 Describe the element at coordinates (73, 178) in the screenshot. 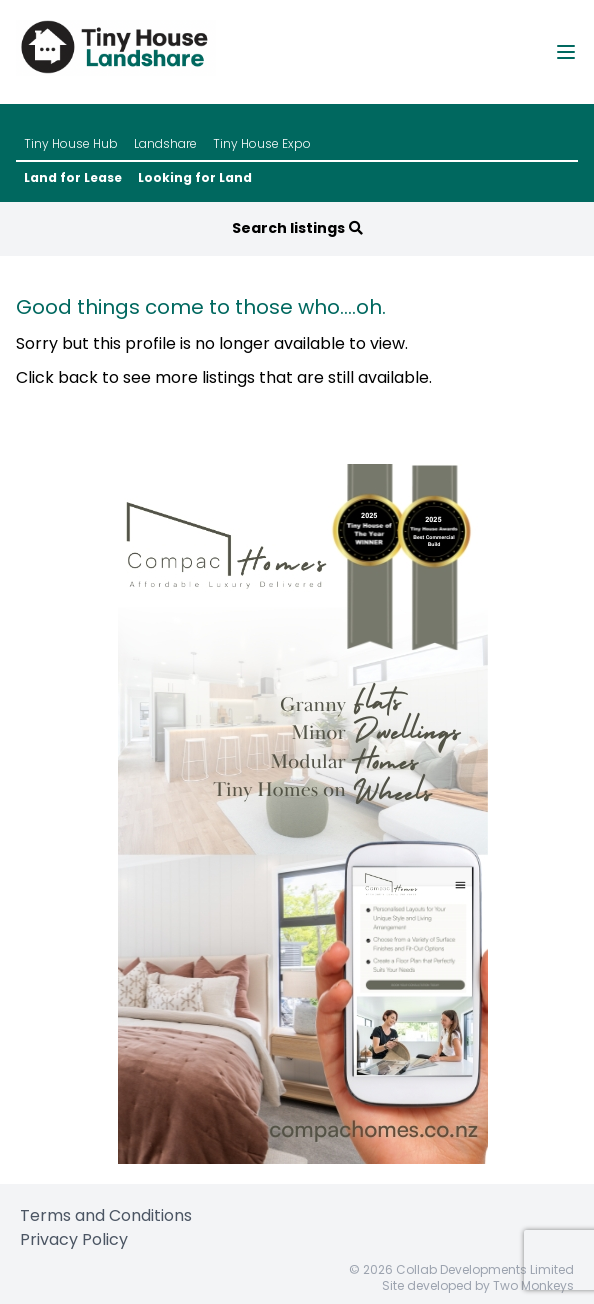

I see `Land for Lease` at that location.